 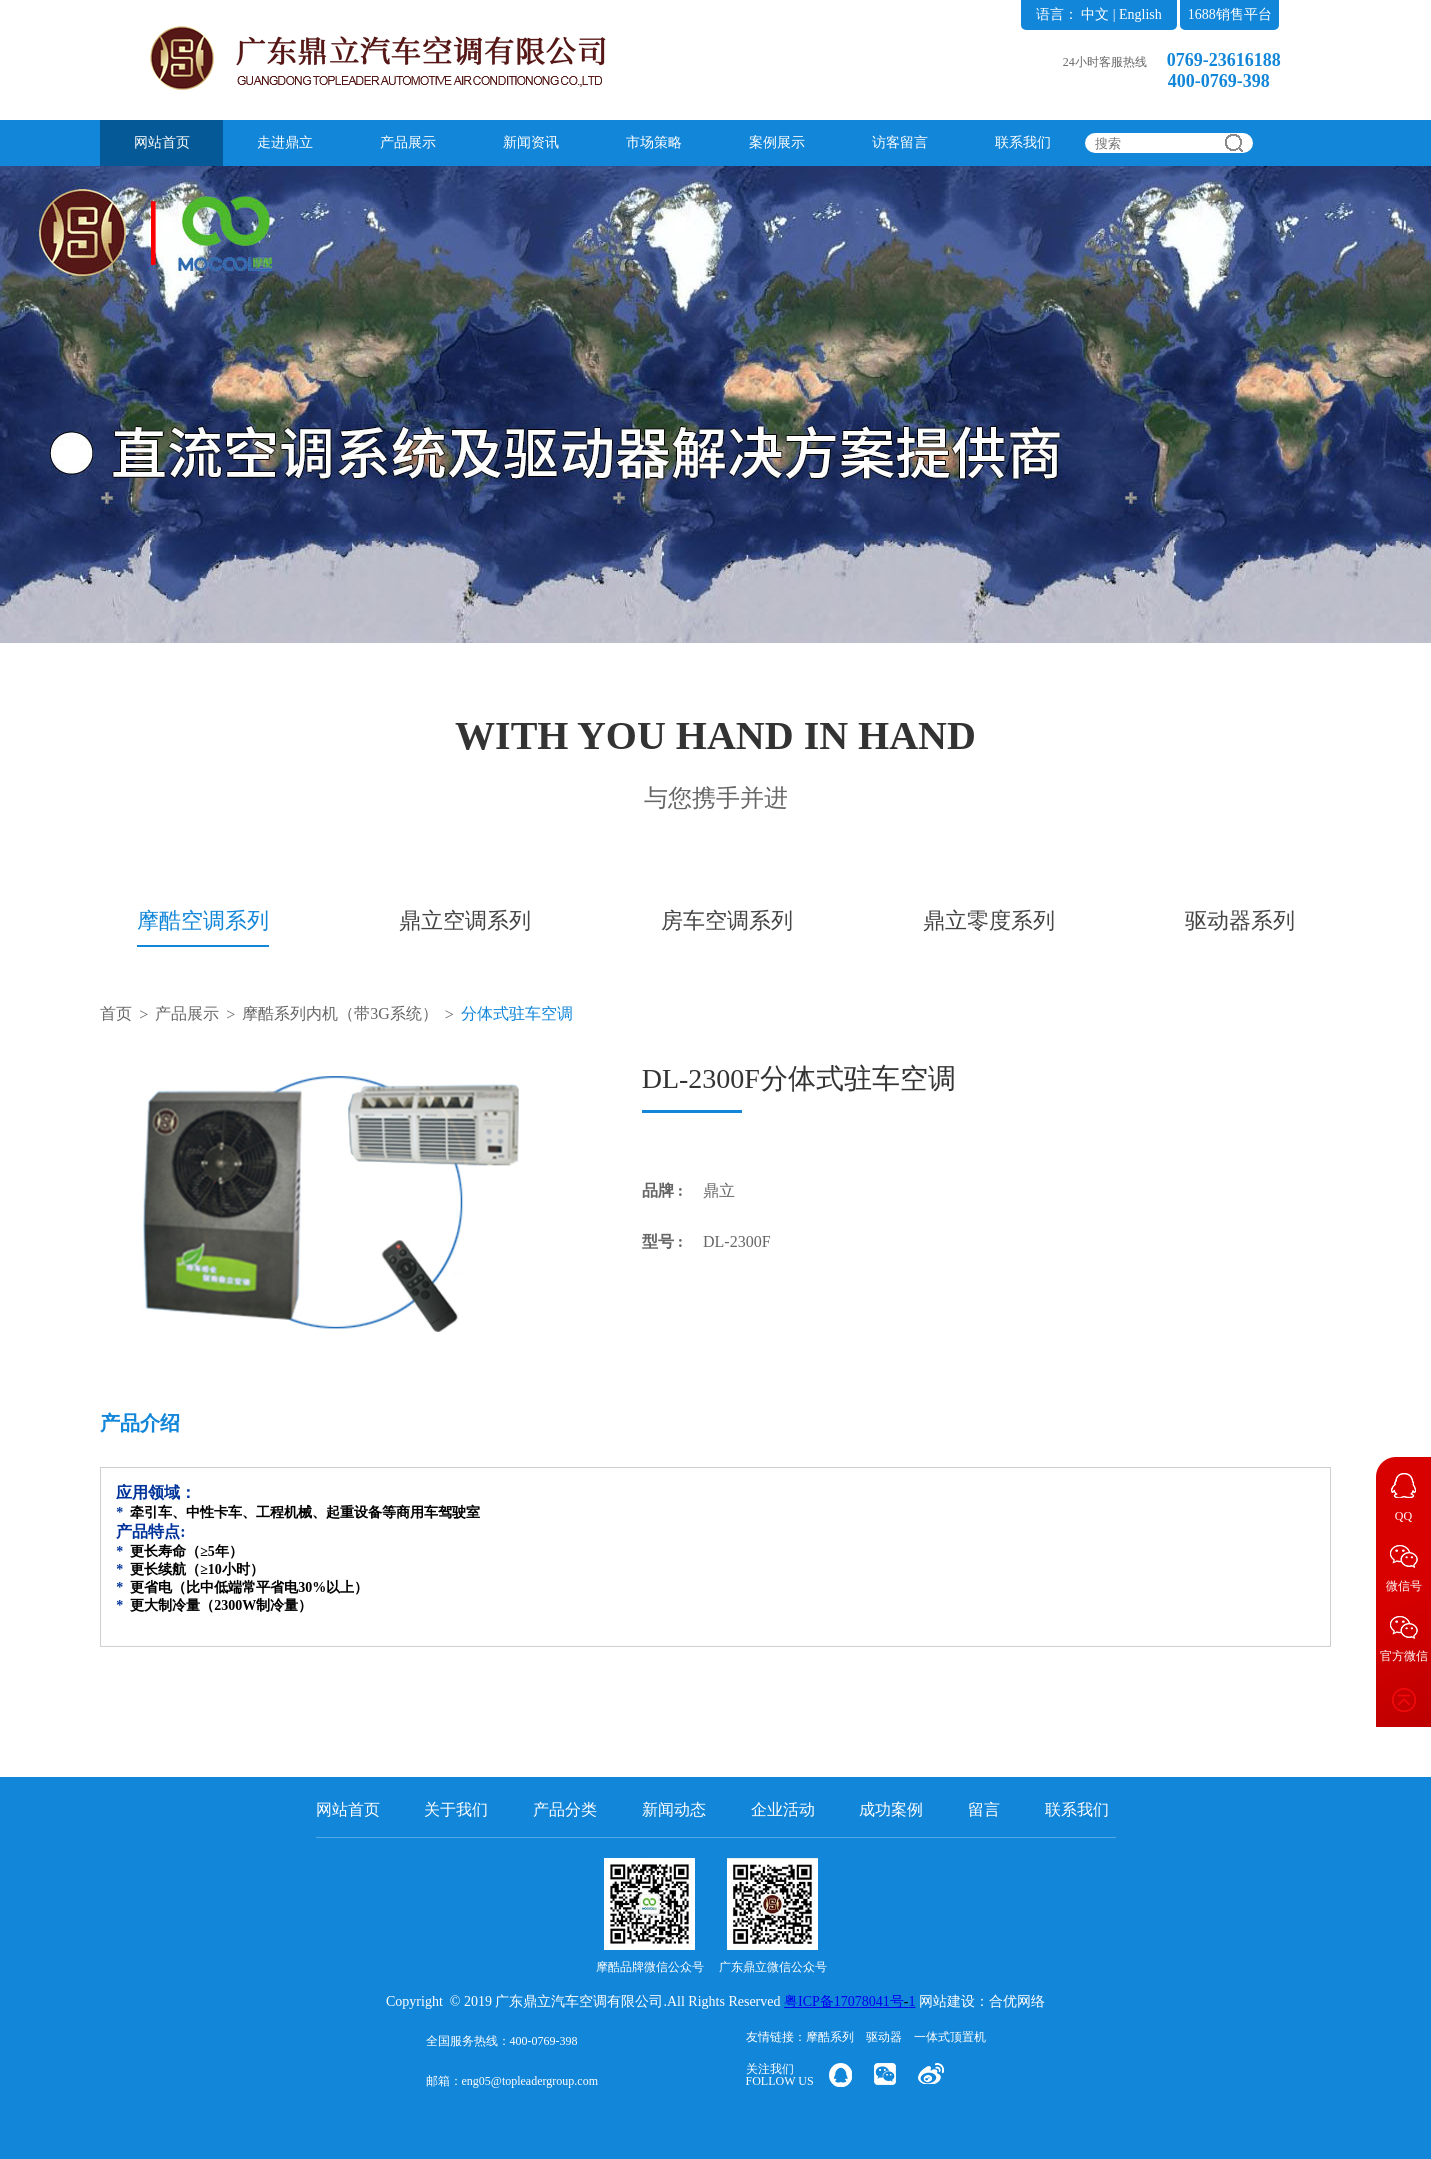 What do you see at coordinates (531, 142) in the screenshot?
I see `新闻资讯` at bounding box center [531, 142].